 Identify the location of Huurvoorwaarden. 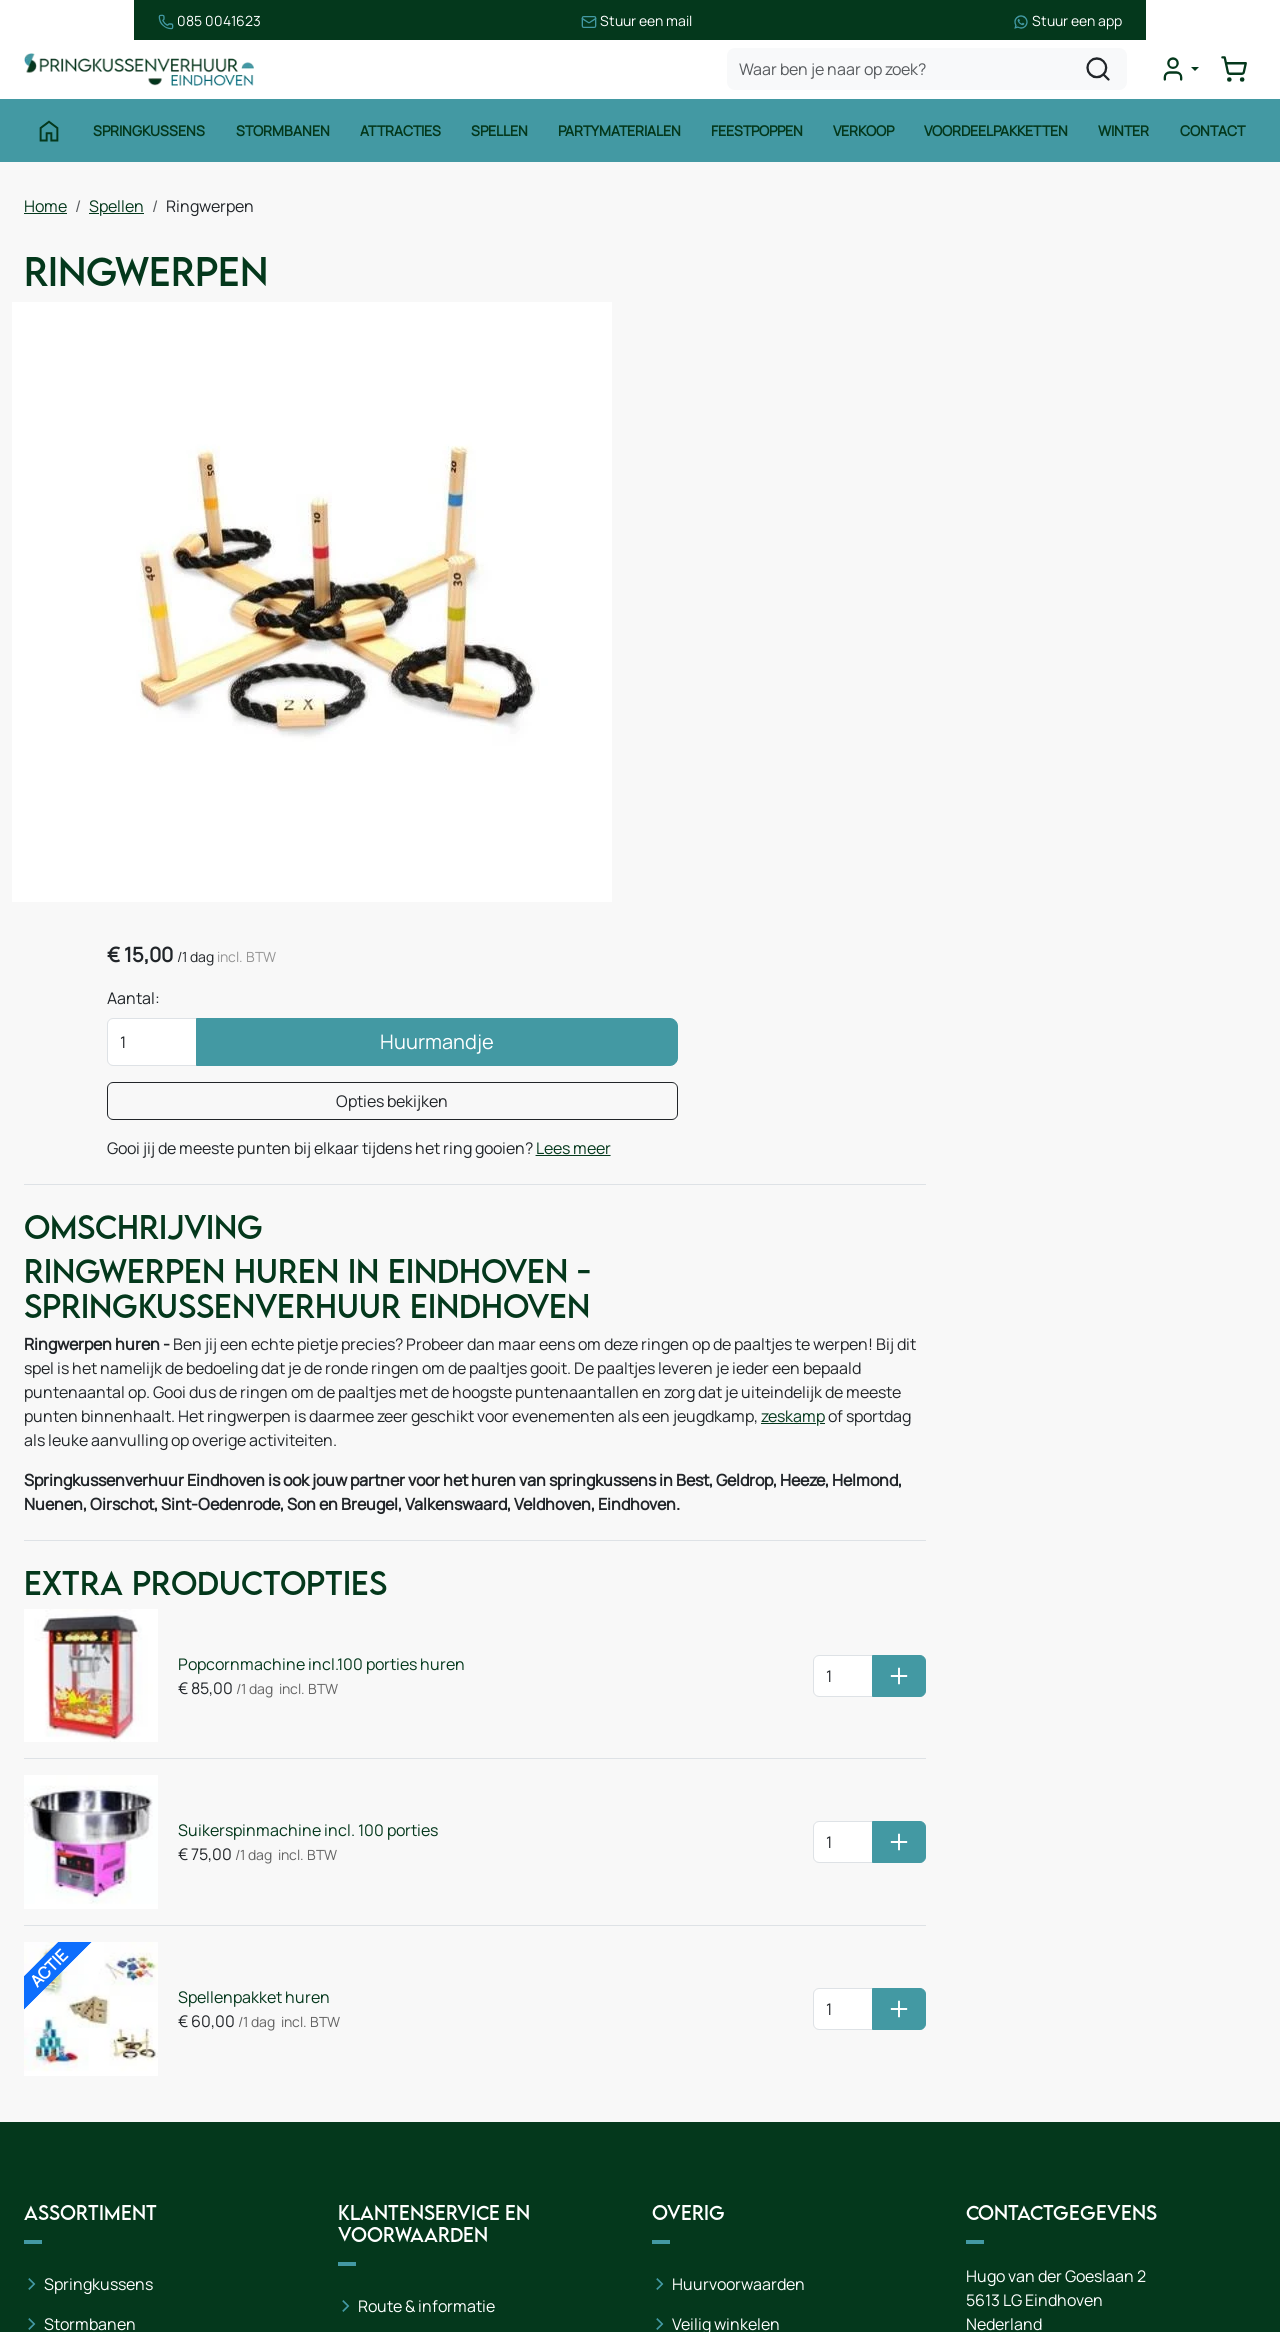
(738, 1969).